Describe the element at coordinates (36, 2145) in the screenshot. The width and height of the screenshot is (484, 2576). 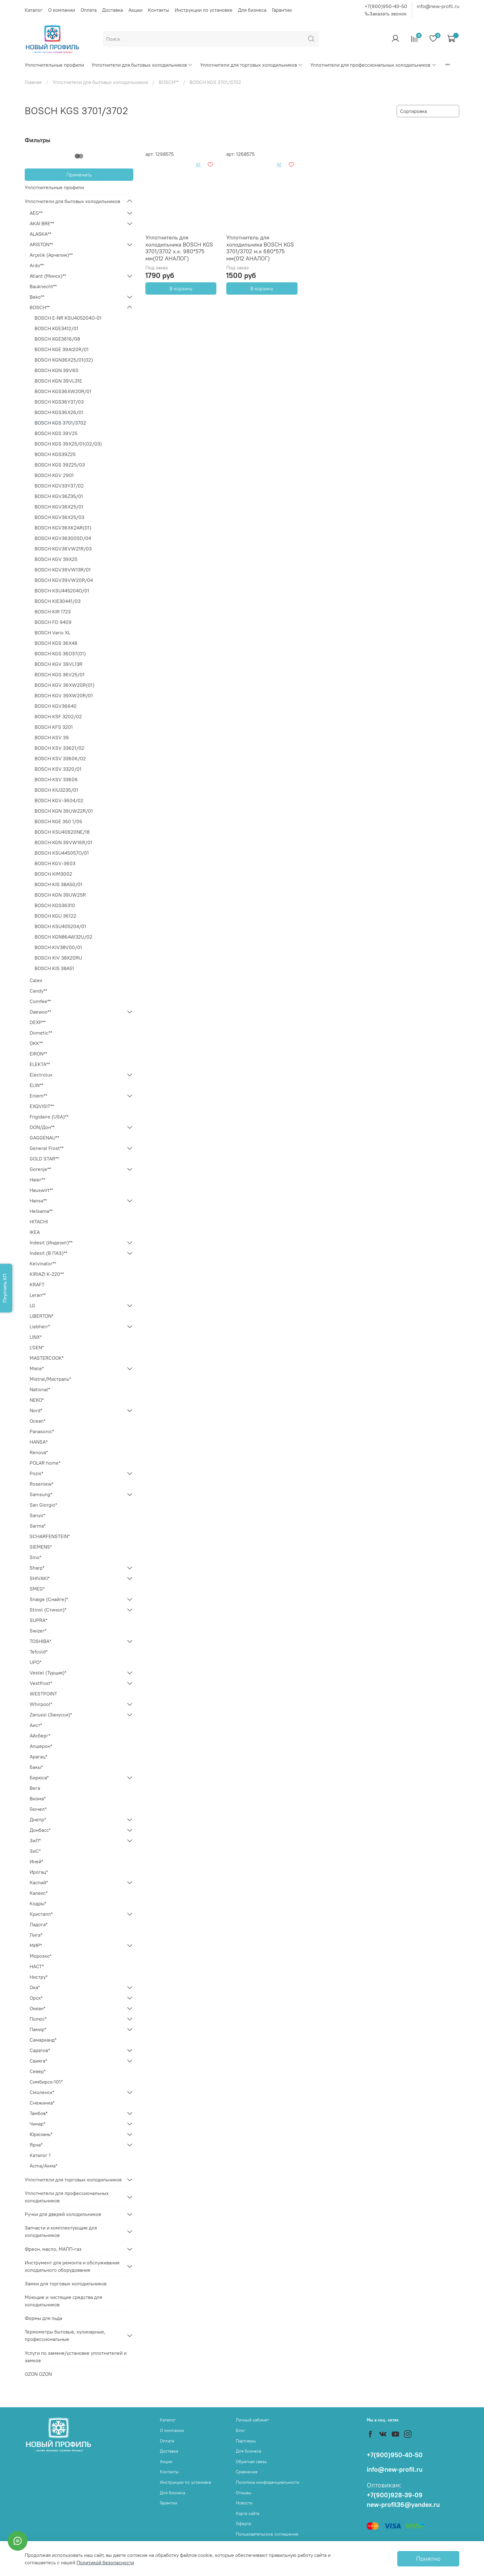
I see `Ярна*` at that location.